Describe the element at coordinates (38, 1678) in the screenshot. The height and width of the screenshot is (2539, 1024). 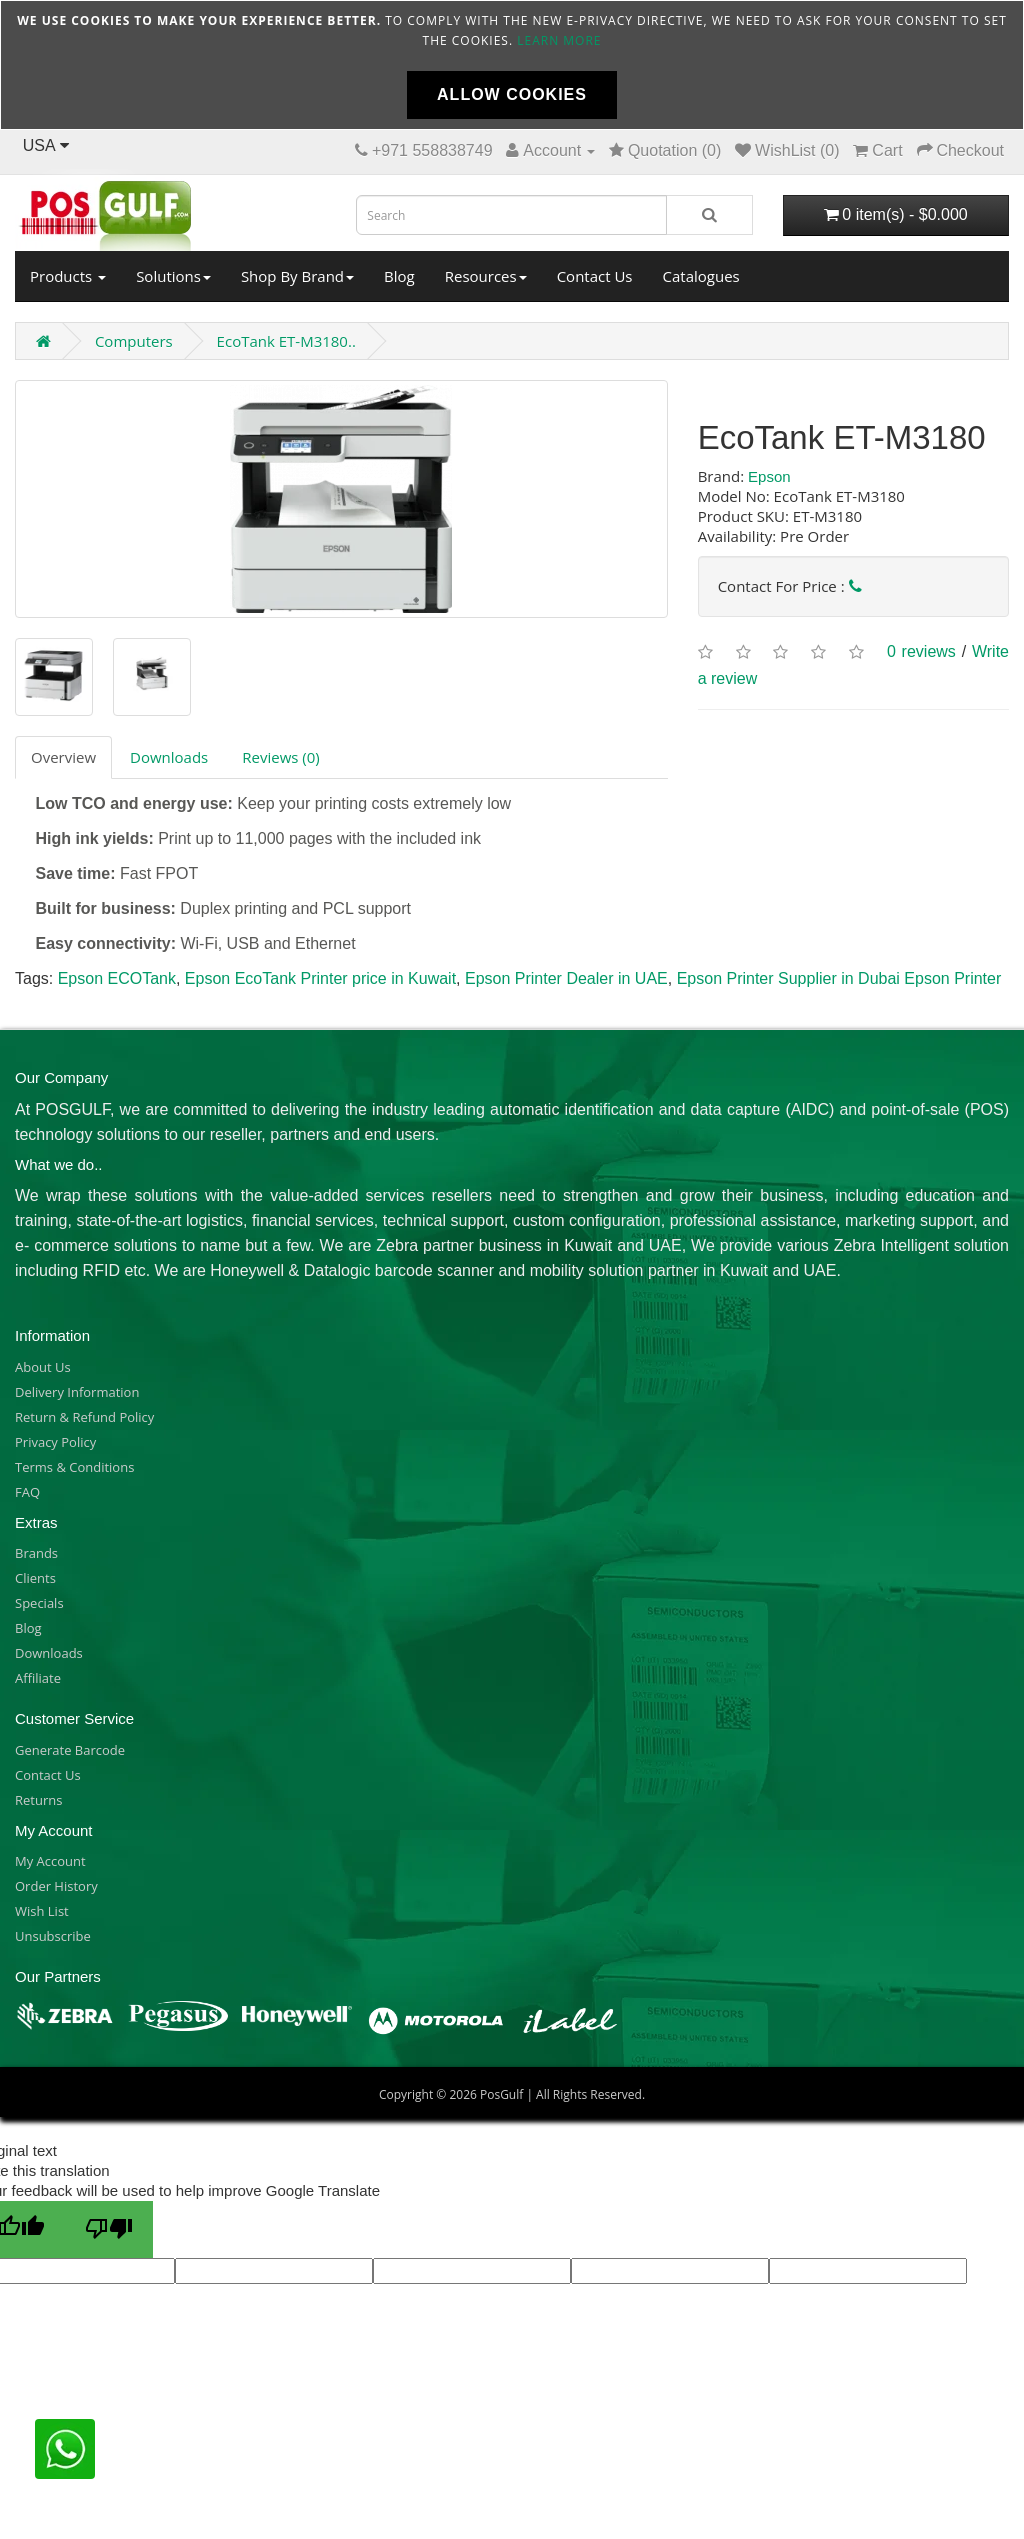
I see `Affiliate` at that location.